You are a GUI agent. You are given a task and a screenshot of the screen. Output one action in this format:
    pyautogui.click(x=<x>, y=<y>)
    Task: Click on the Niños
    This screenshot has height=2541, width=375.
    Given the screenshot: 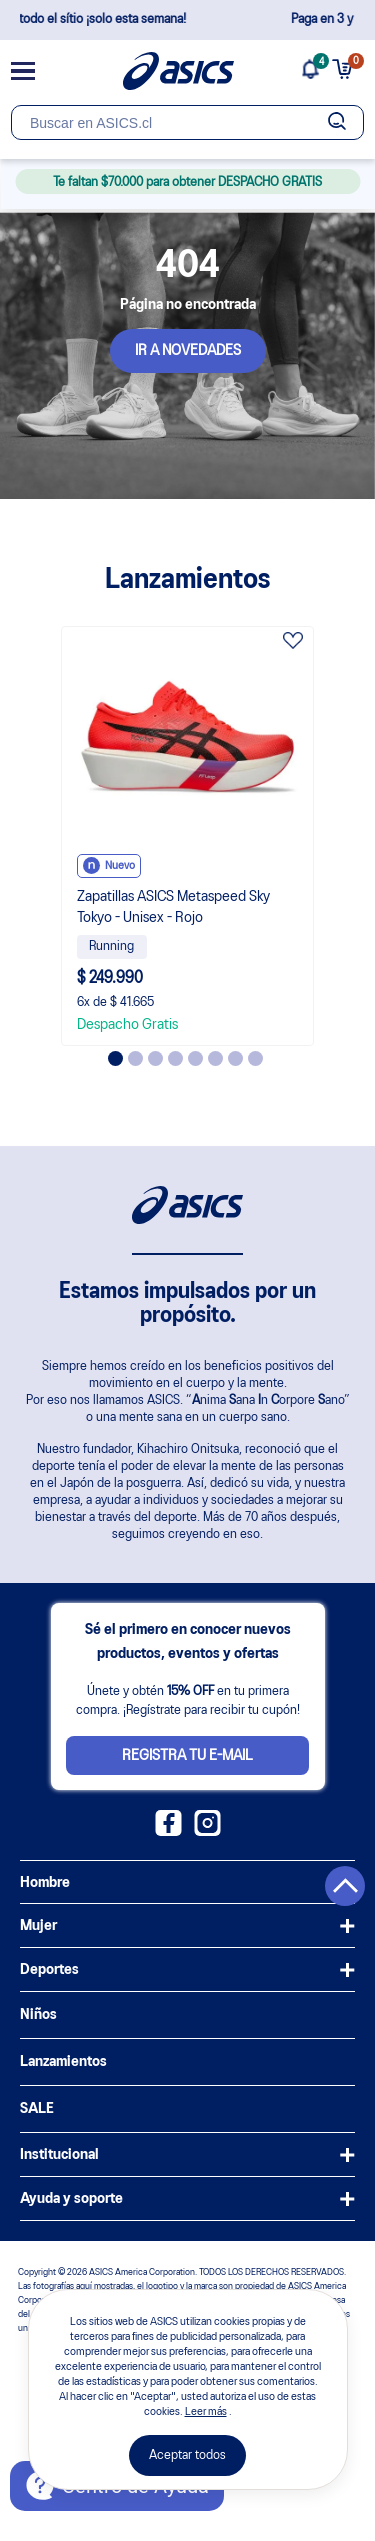 What is the action you would take?
    pyautogui.click(x=38, y=2015)
    